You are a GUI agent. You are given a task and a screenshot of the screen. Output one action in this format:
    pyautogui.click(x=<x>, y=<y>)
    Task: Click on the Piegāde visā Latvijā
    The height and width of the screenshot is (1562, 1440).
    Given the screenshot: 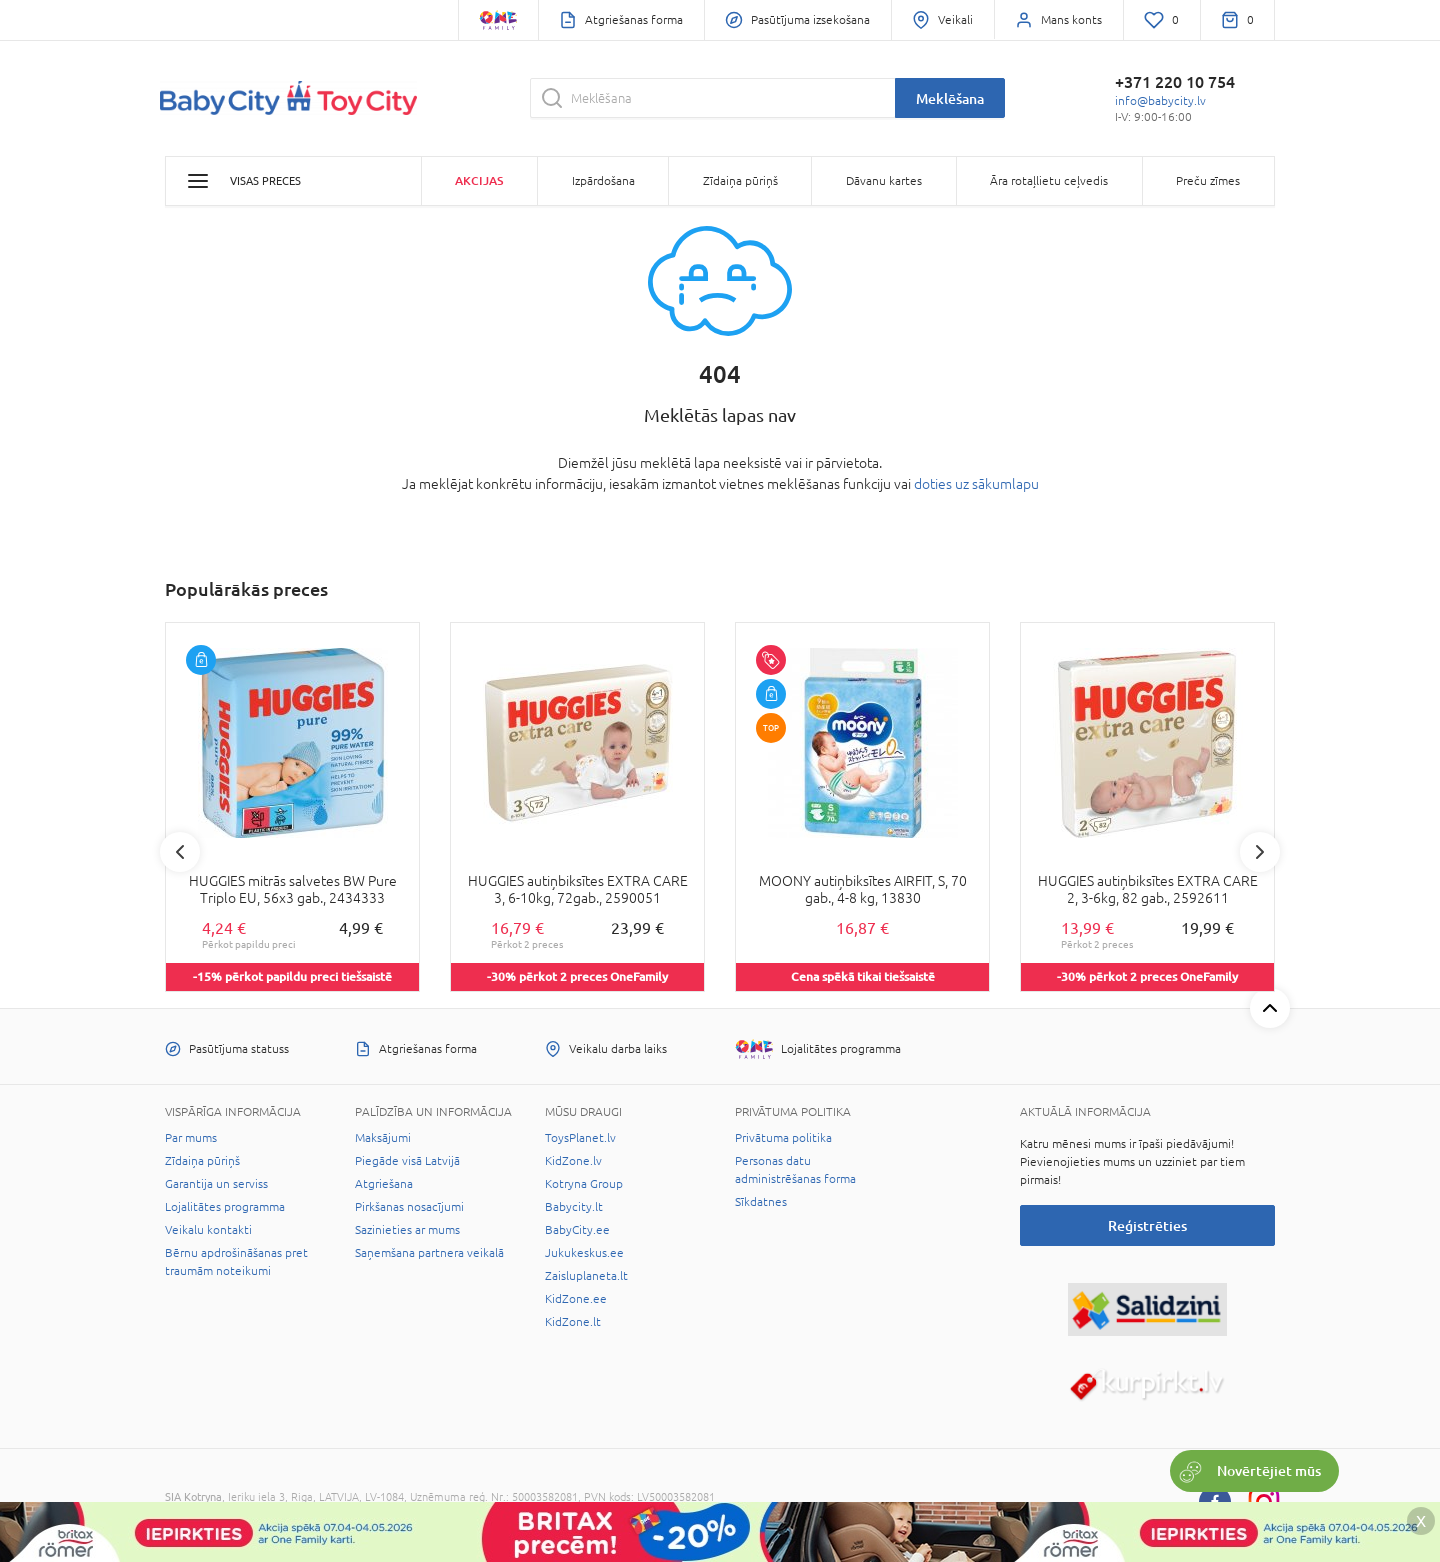 What is the action you would take?
    pyautogui.click(x=407, y=1161)
    